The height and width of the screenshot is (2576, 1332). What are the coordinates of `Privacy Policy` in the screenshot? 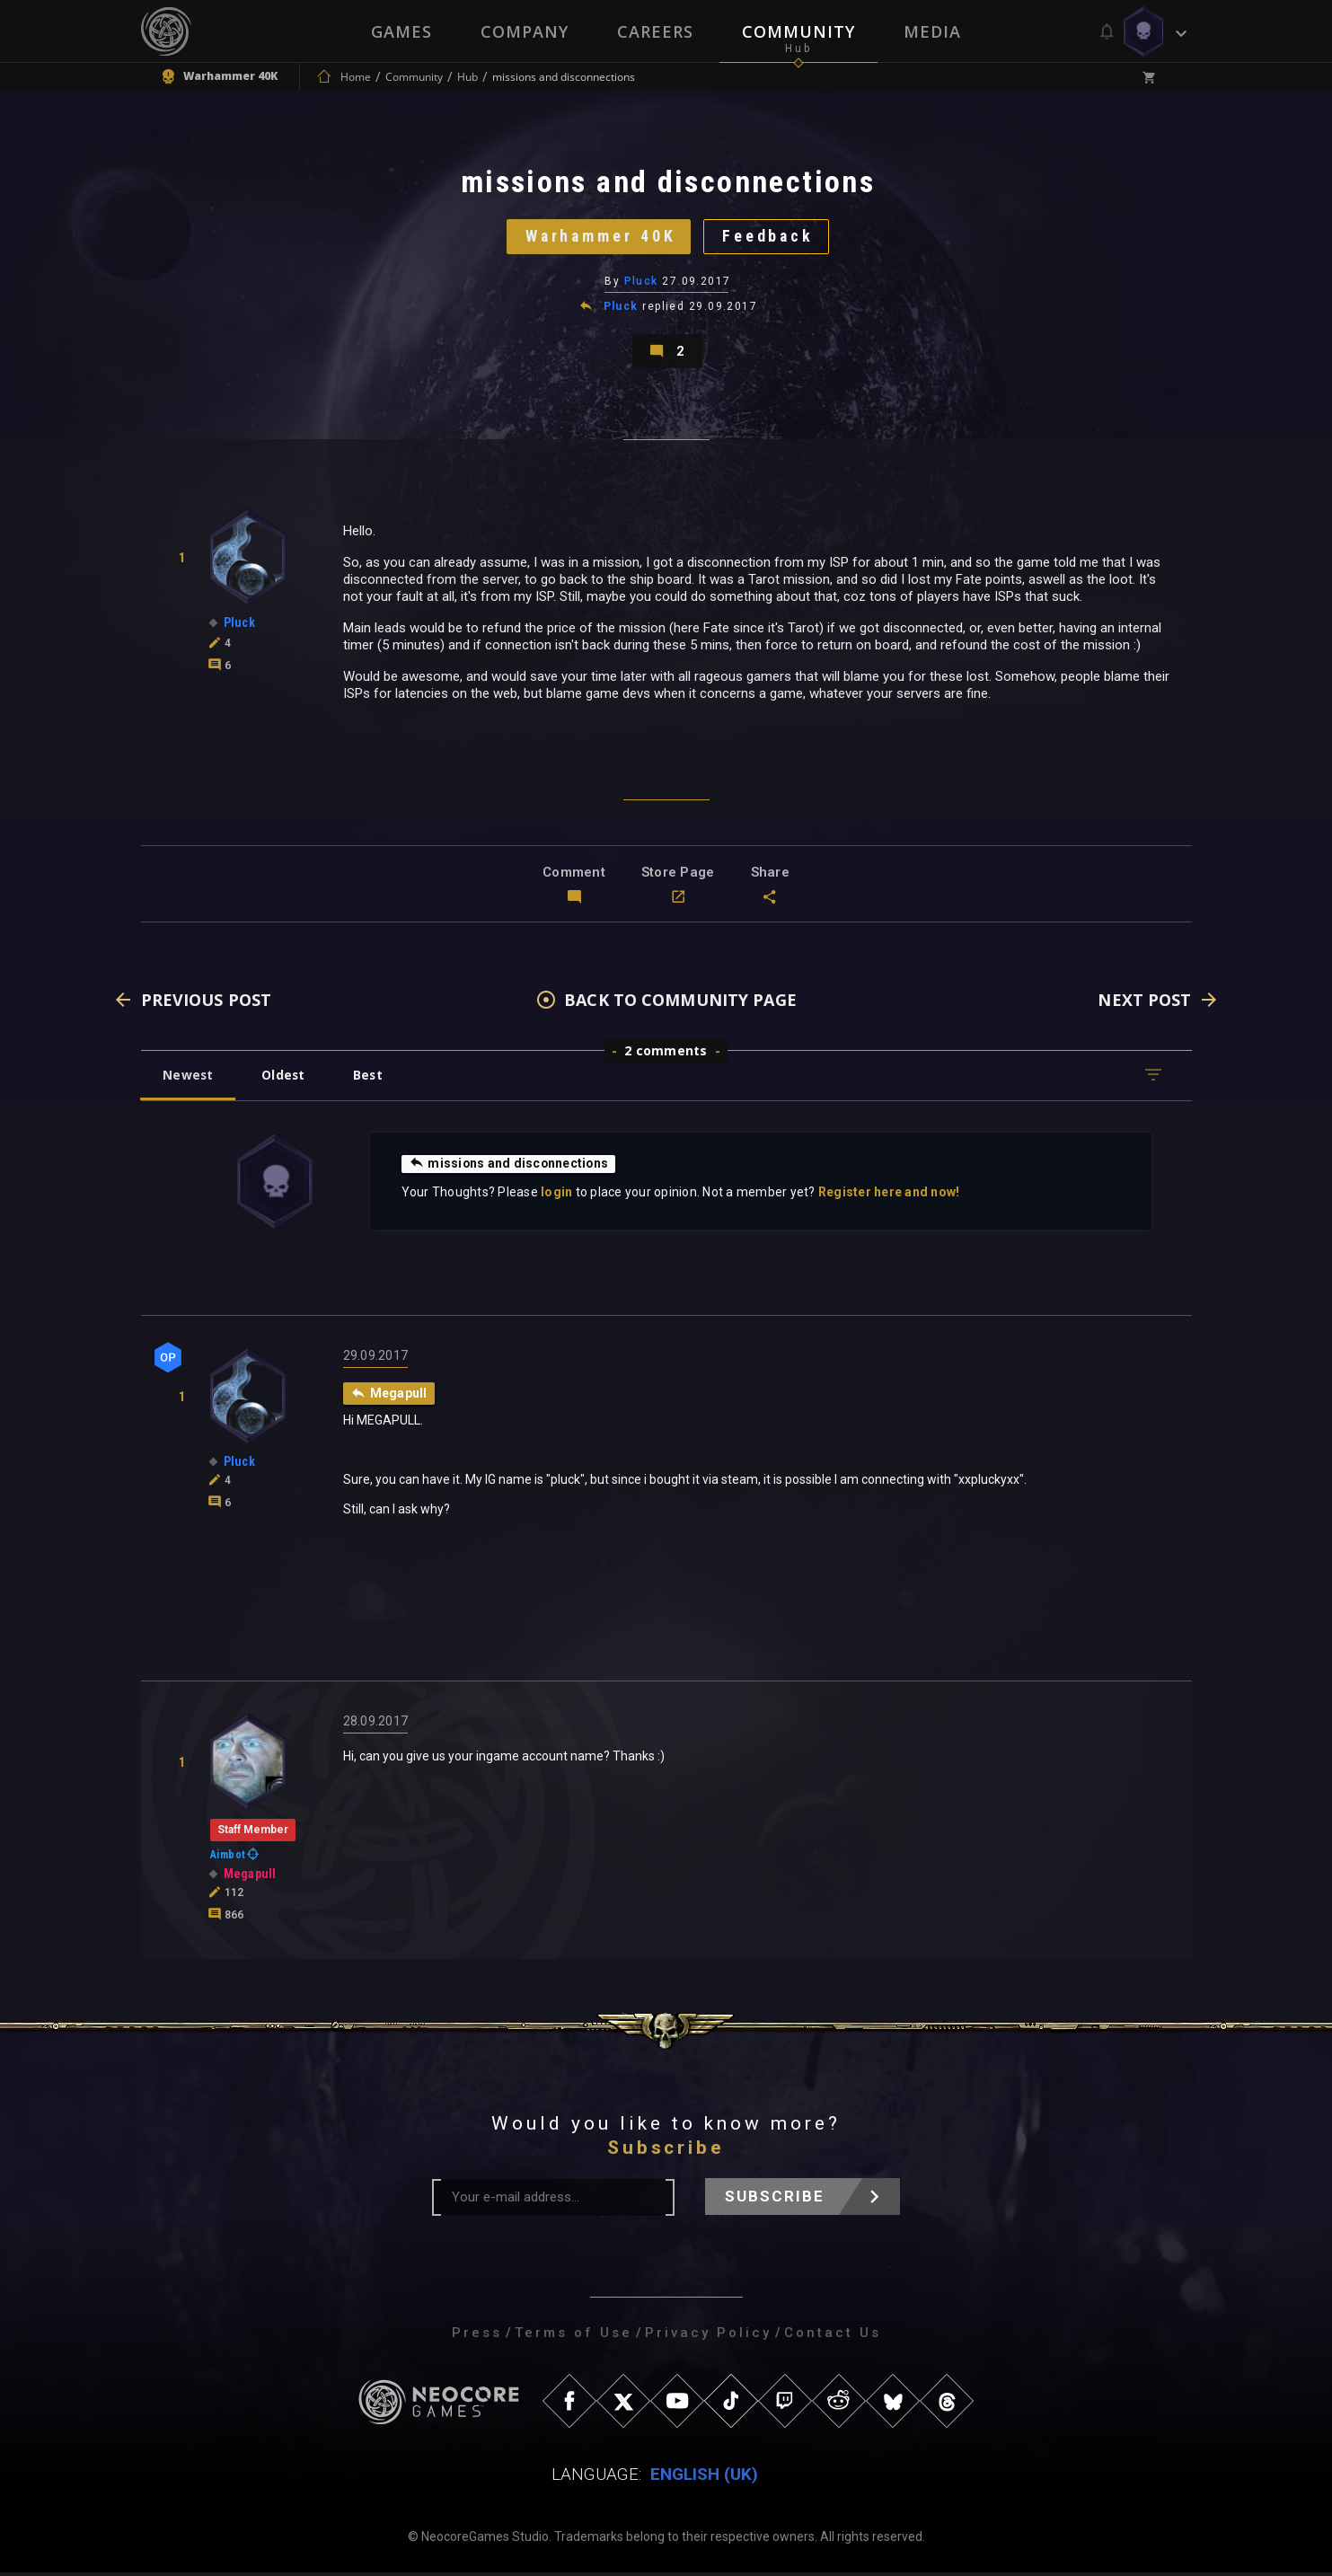 It's located at (708, 2336).